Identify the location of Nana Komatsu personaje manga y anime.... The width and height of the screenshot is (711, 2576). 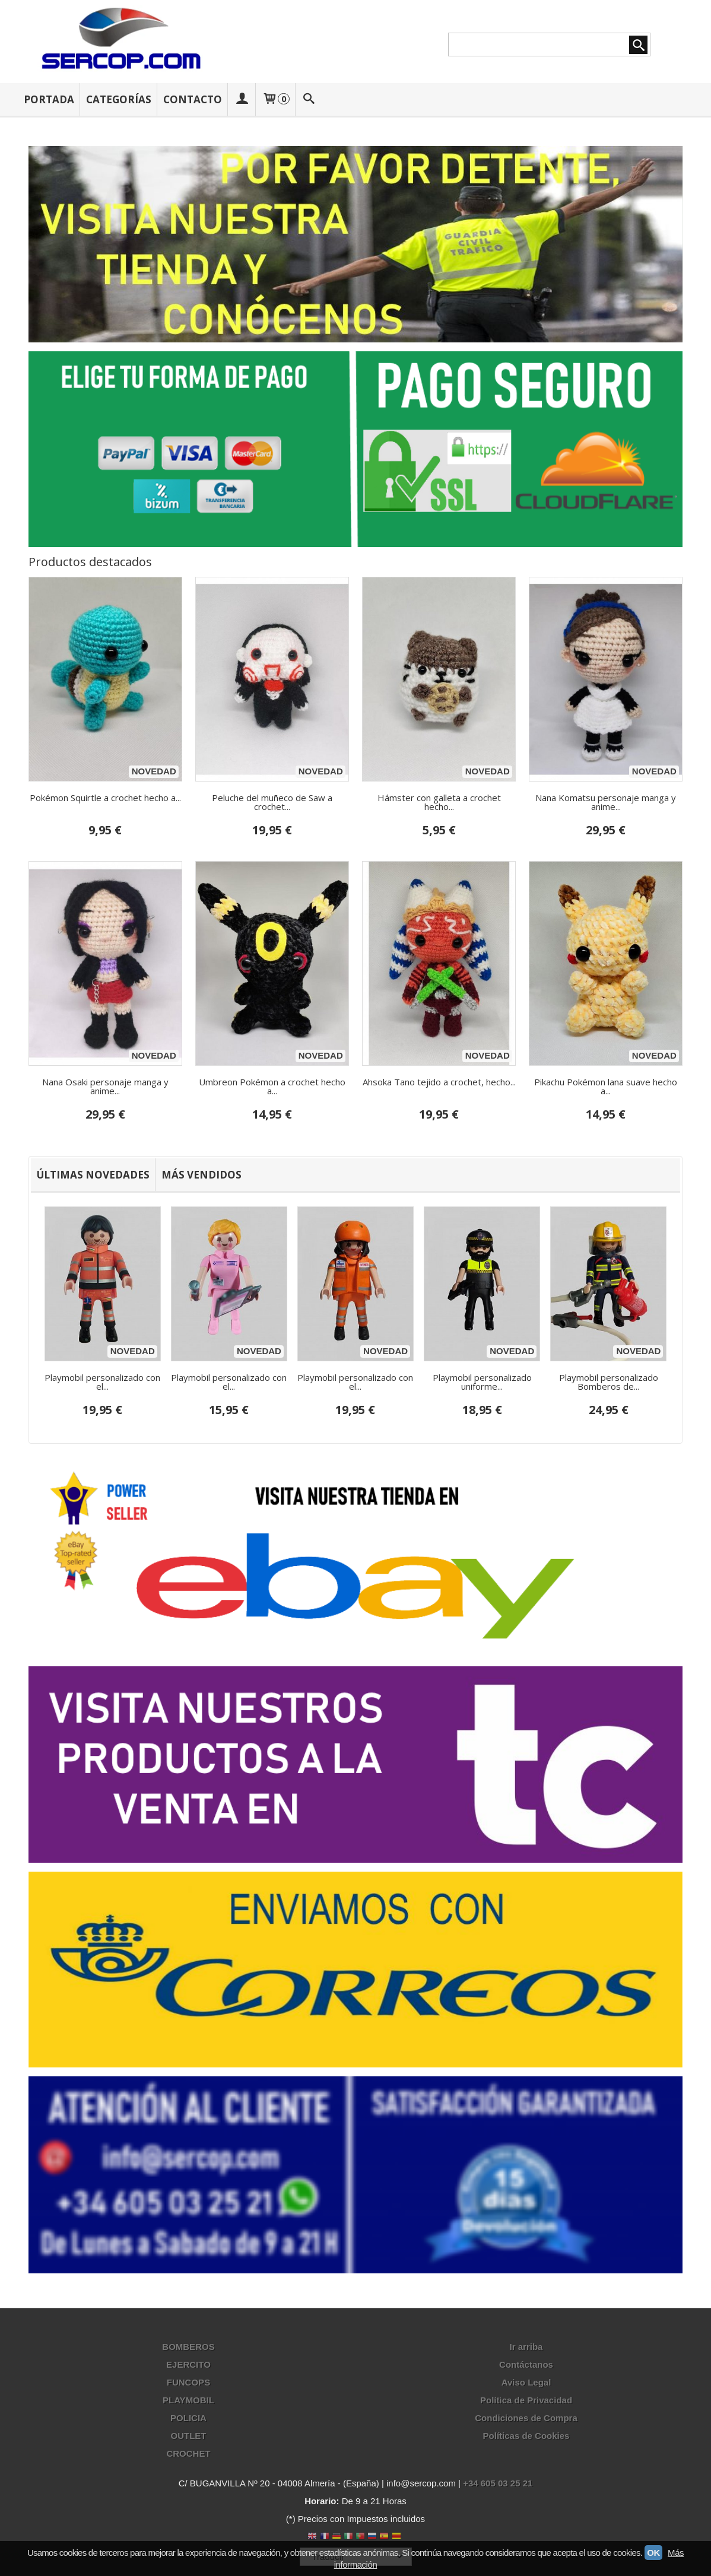
(605, 802).